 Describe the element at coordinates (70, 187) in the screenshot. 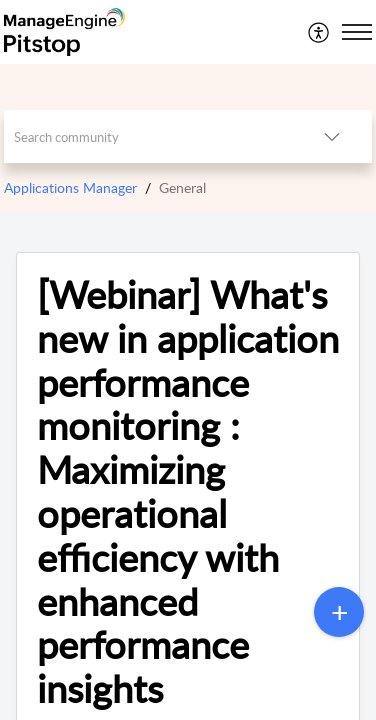

I see `Applications Manager` at that location.